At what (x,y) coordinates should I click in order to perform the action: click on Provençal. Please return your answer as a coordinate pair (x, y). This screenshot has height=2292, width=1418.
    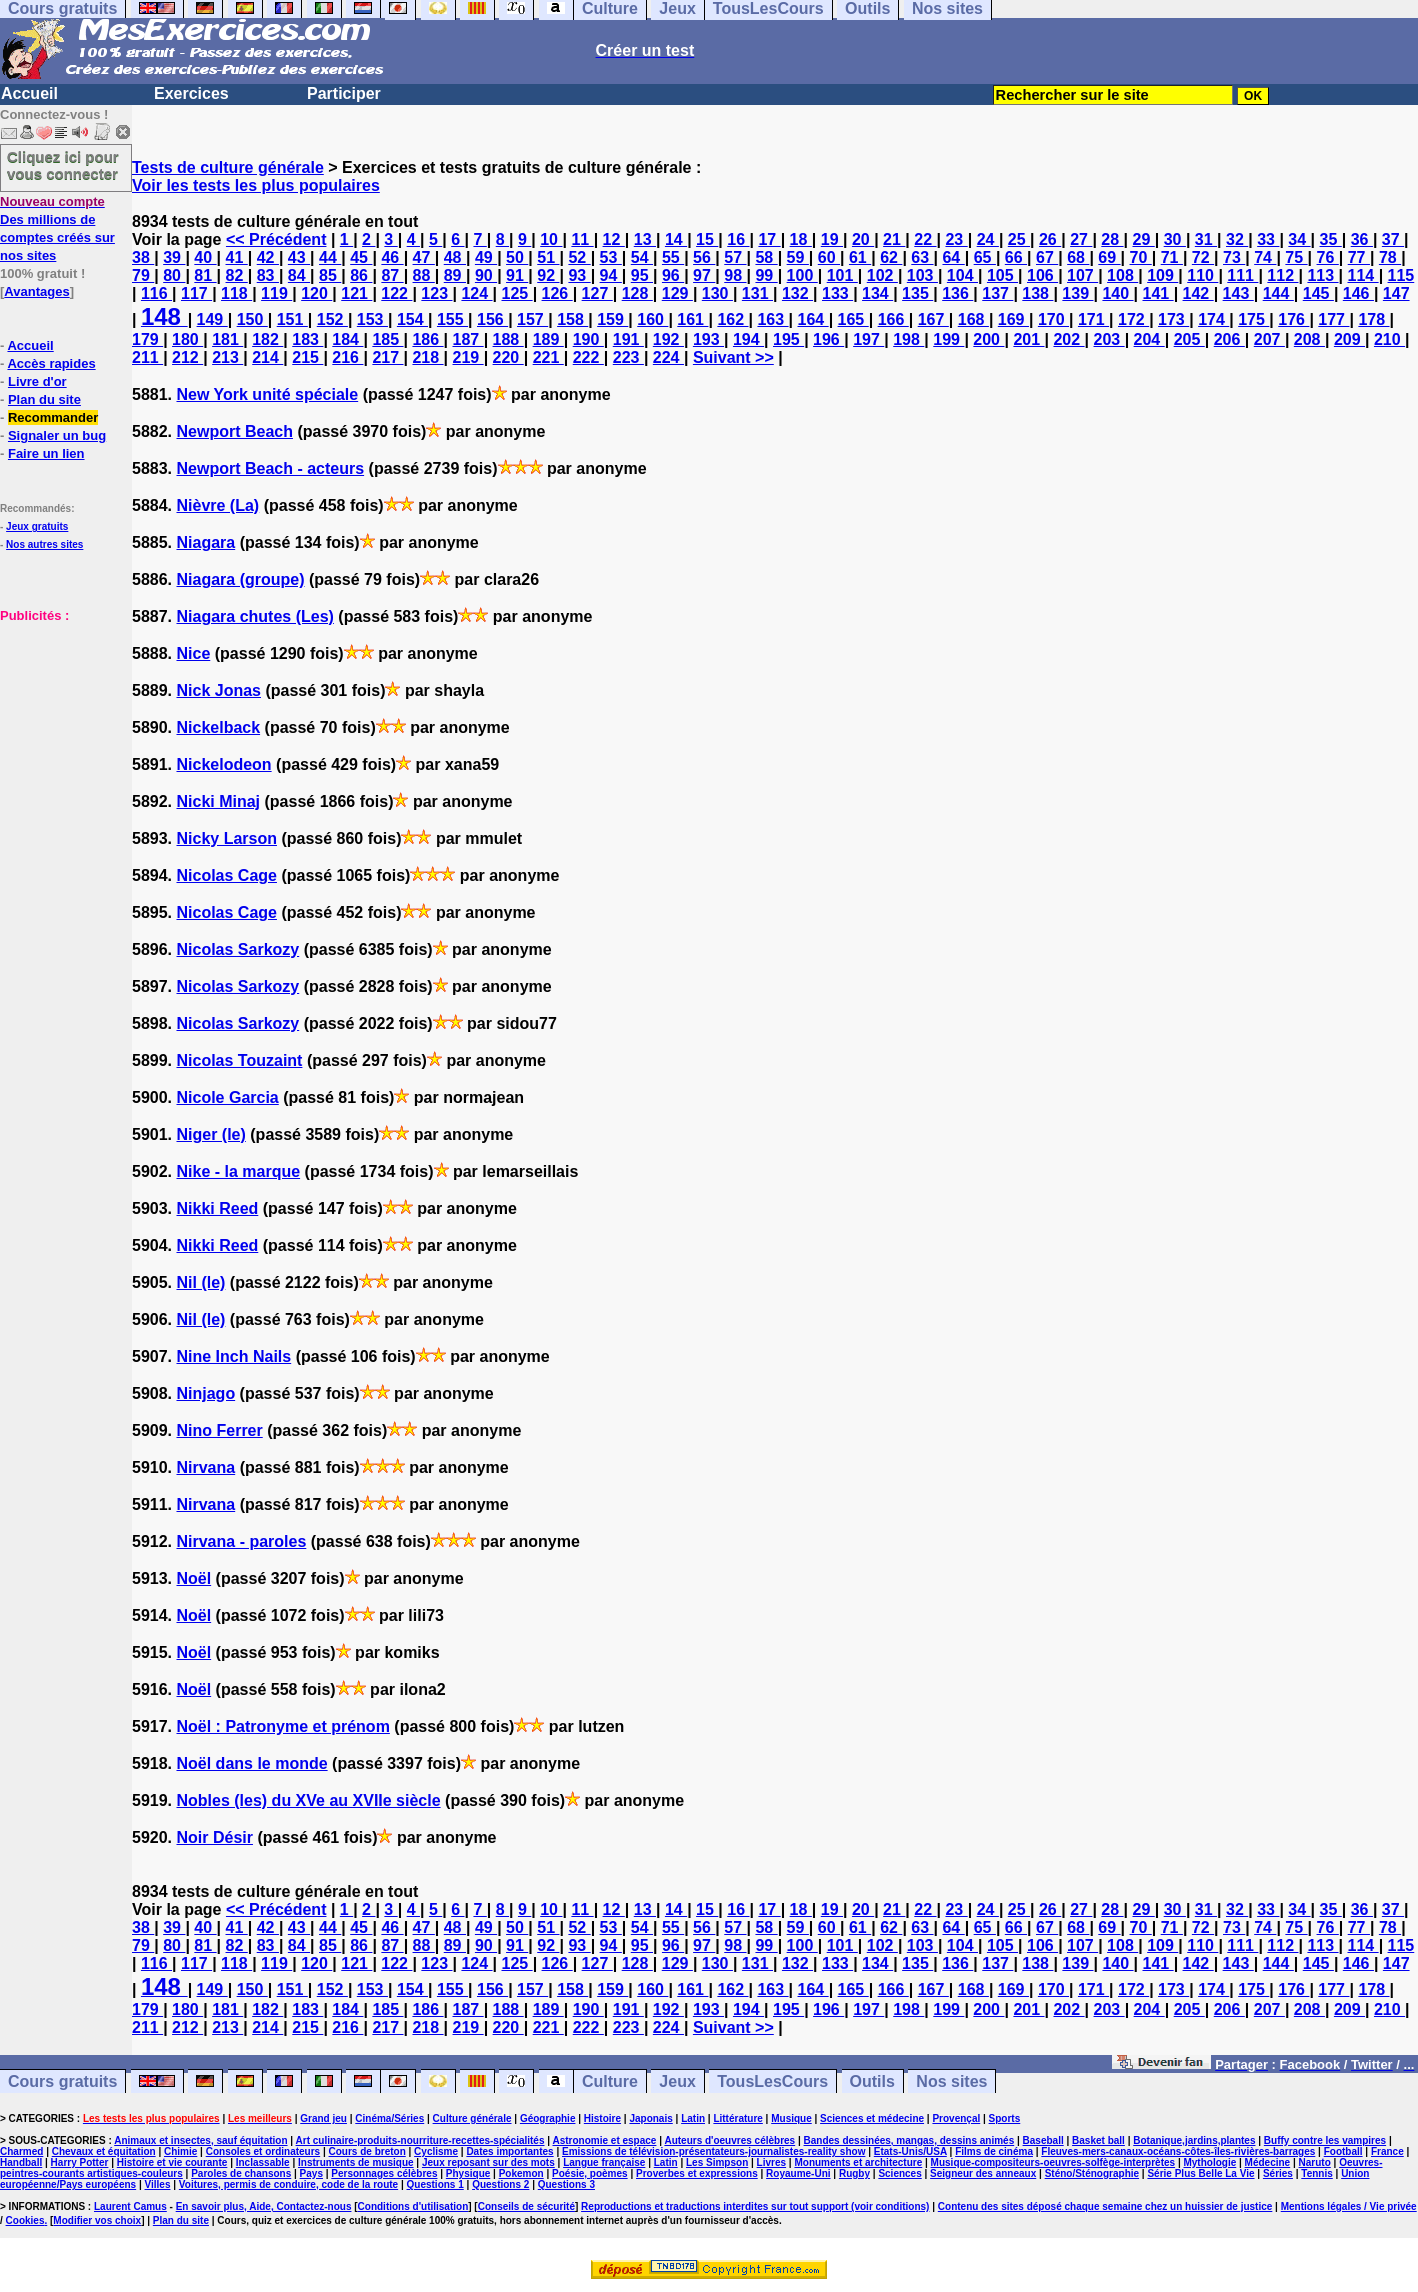
    Looking at the image, I should click on (956, 2118).